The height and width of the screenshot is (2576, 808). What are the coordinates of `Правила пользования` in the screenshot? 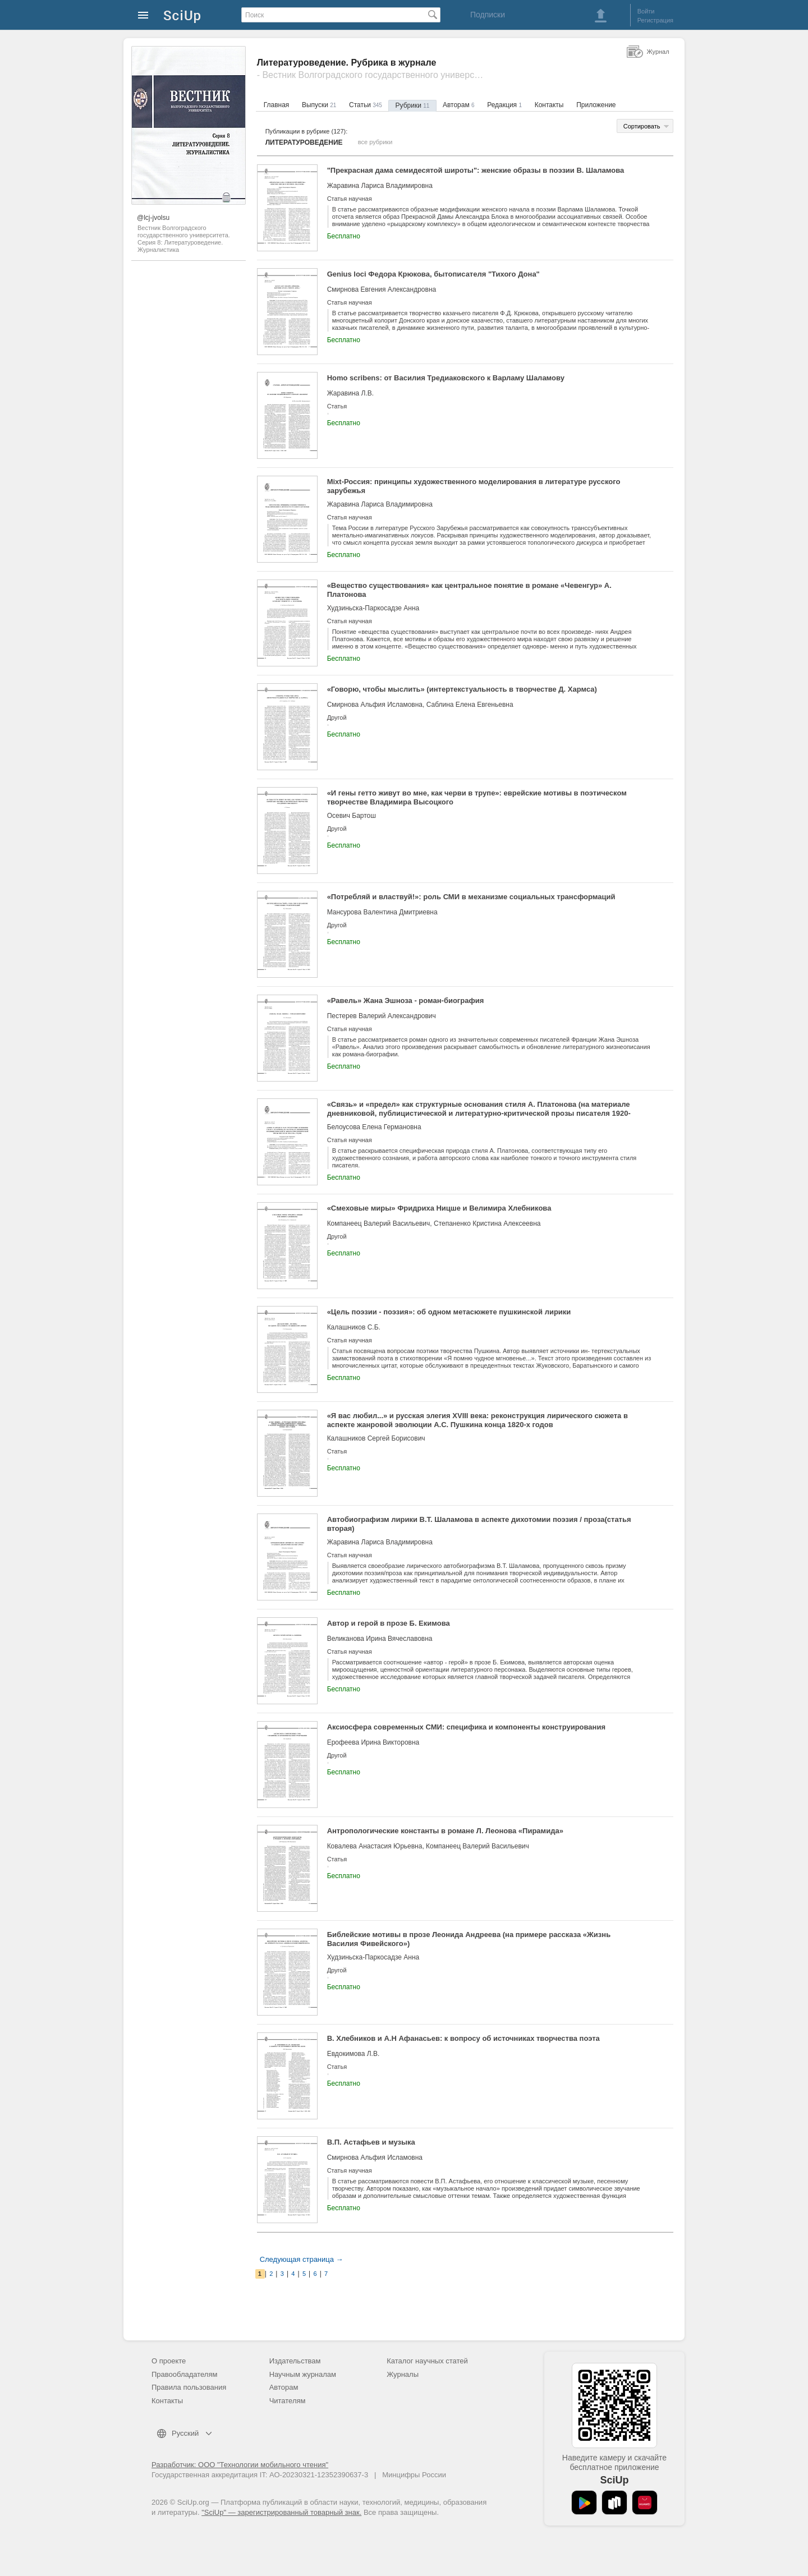 It's located at (189, 2387).